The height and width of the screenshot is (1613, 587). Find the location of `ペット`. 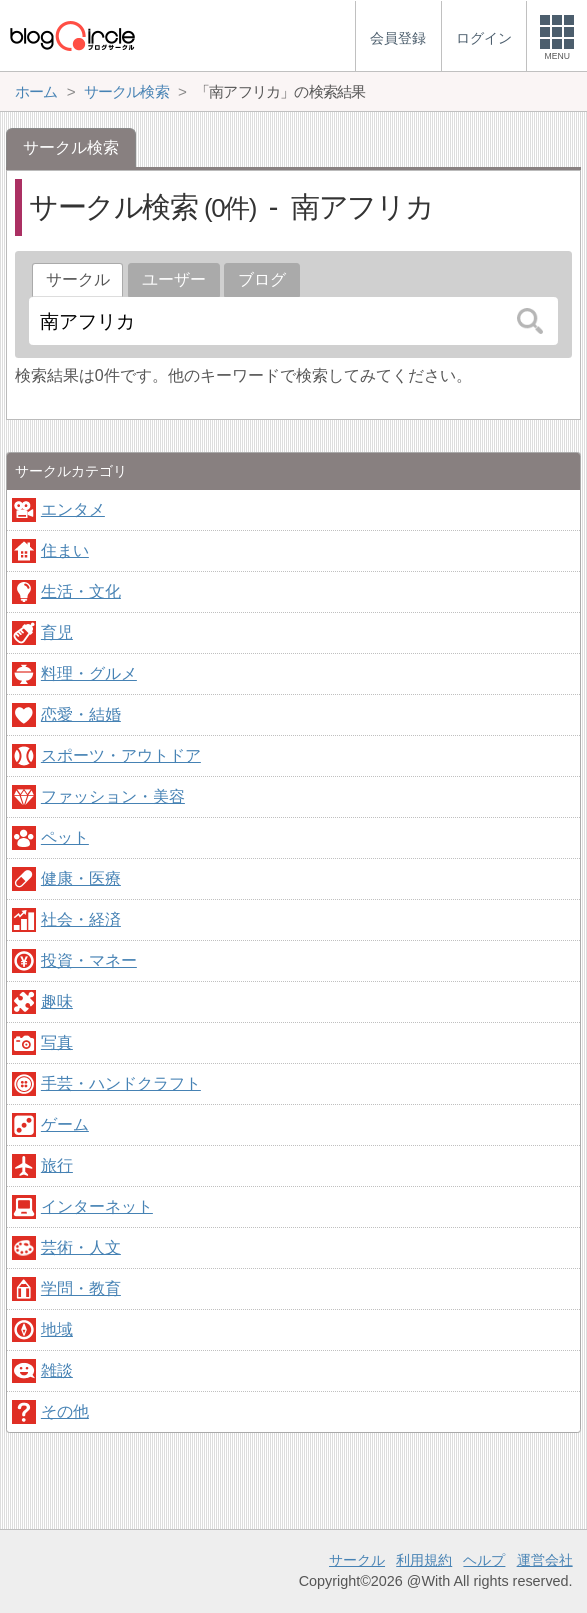

ペット is located at coordinates (65, 837).